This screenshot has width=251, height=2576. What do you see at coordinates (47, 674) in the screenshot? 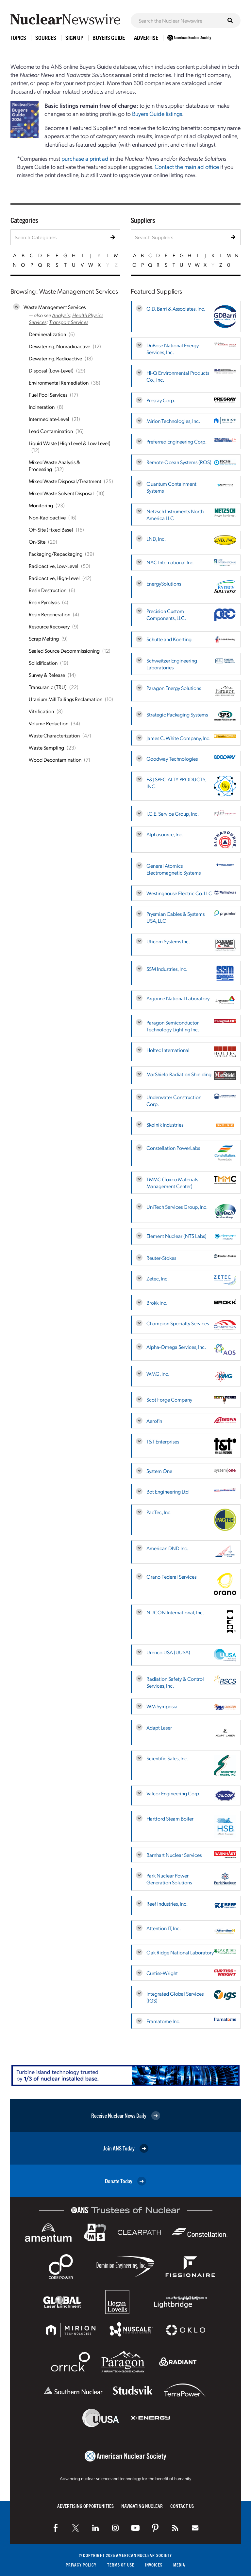
I see `Survey & Release` at bounding box center [47, 674].